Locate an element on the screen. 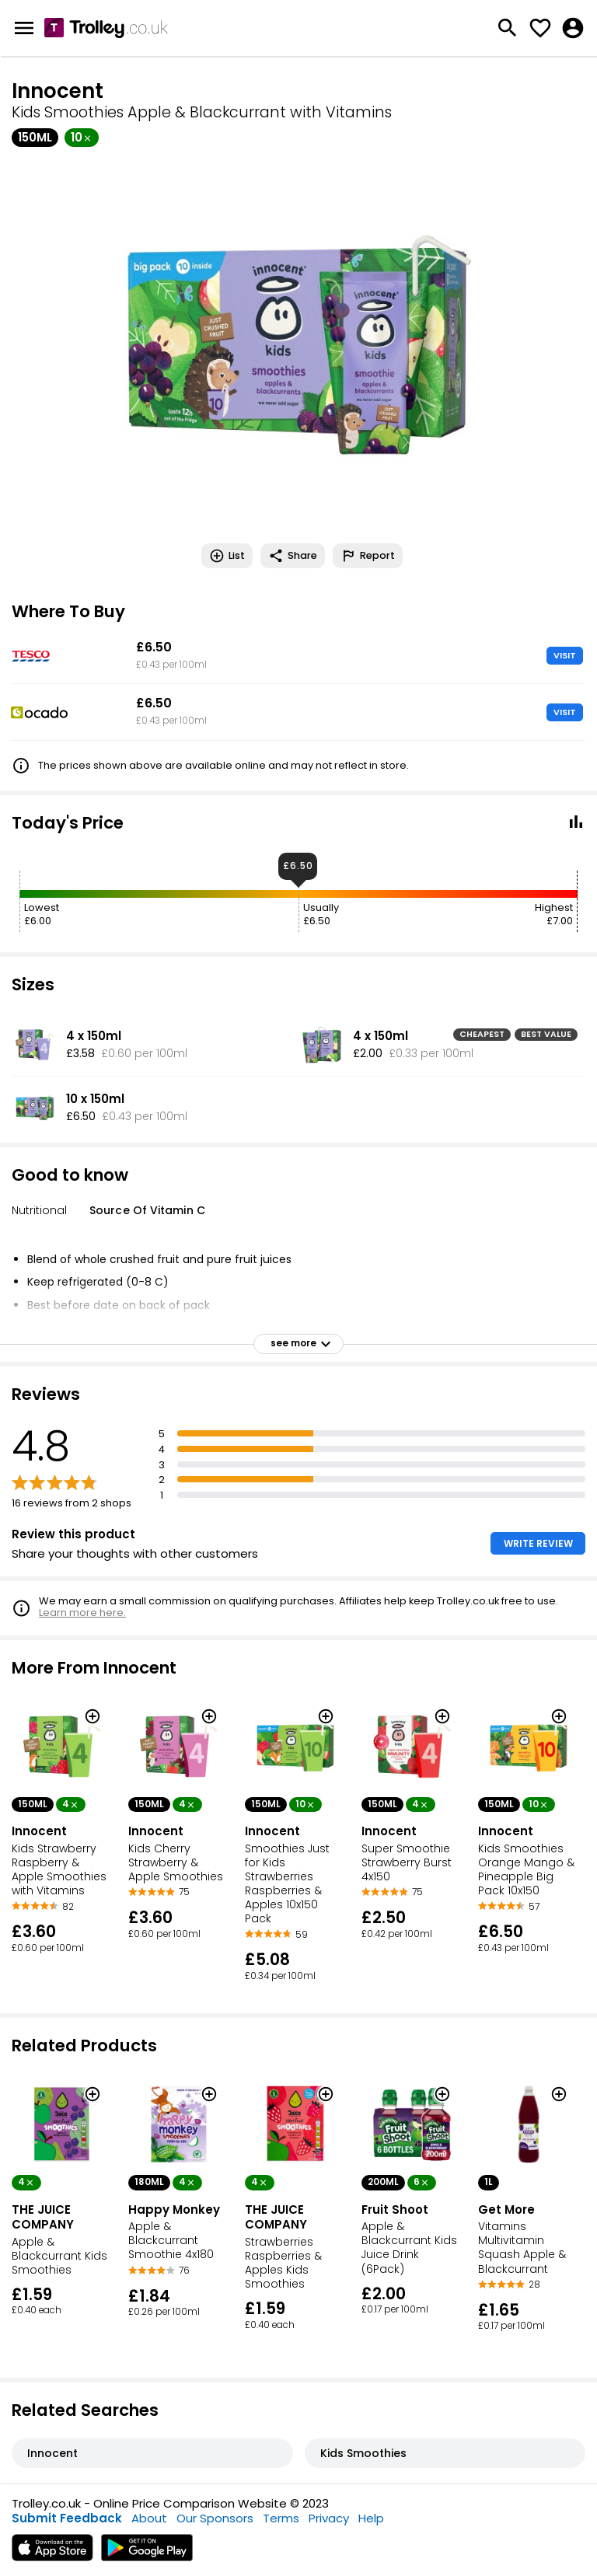  WRITE REVIEW is located at coordinates (538, 1543).